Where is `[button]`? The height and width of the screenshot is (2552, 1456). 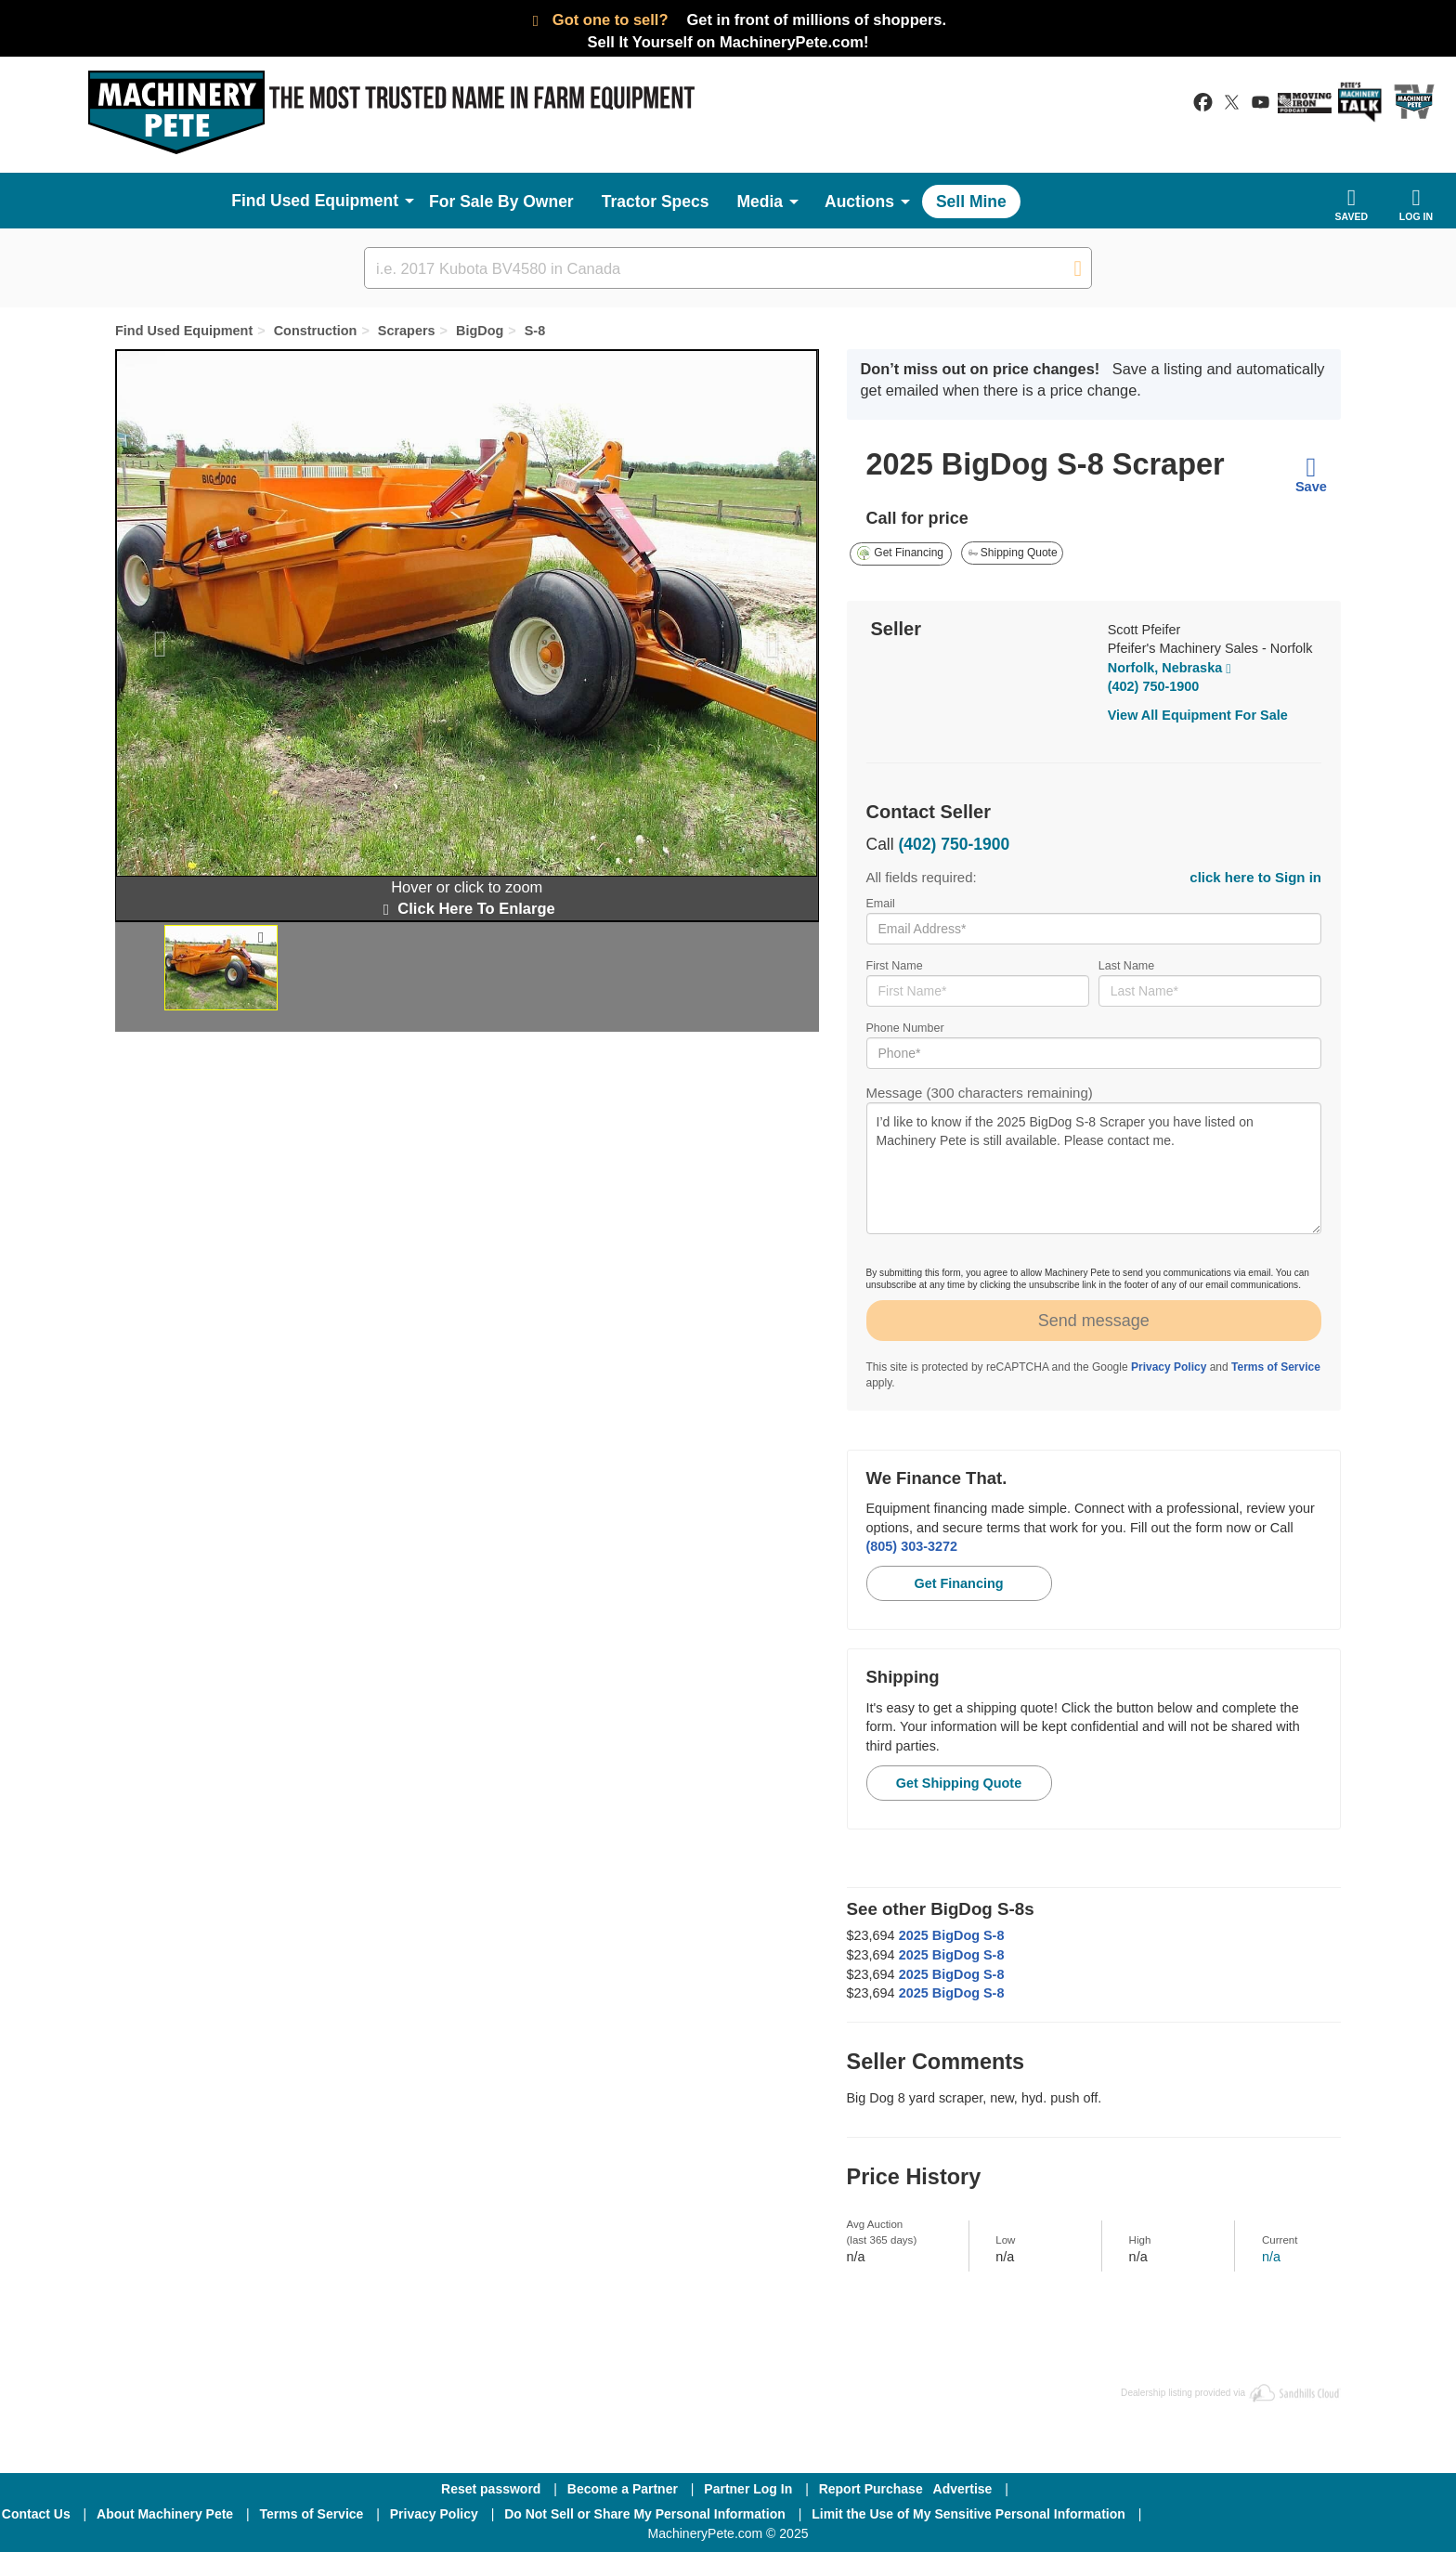 [button] is located at coordinates (151, 635).